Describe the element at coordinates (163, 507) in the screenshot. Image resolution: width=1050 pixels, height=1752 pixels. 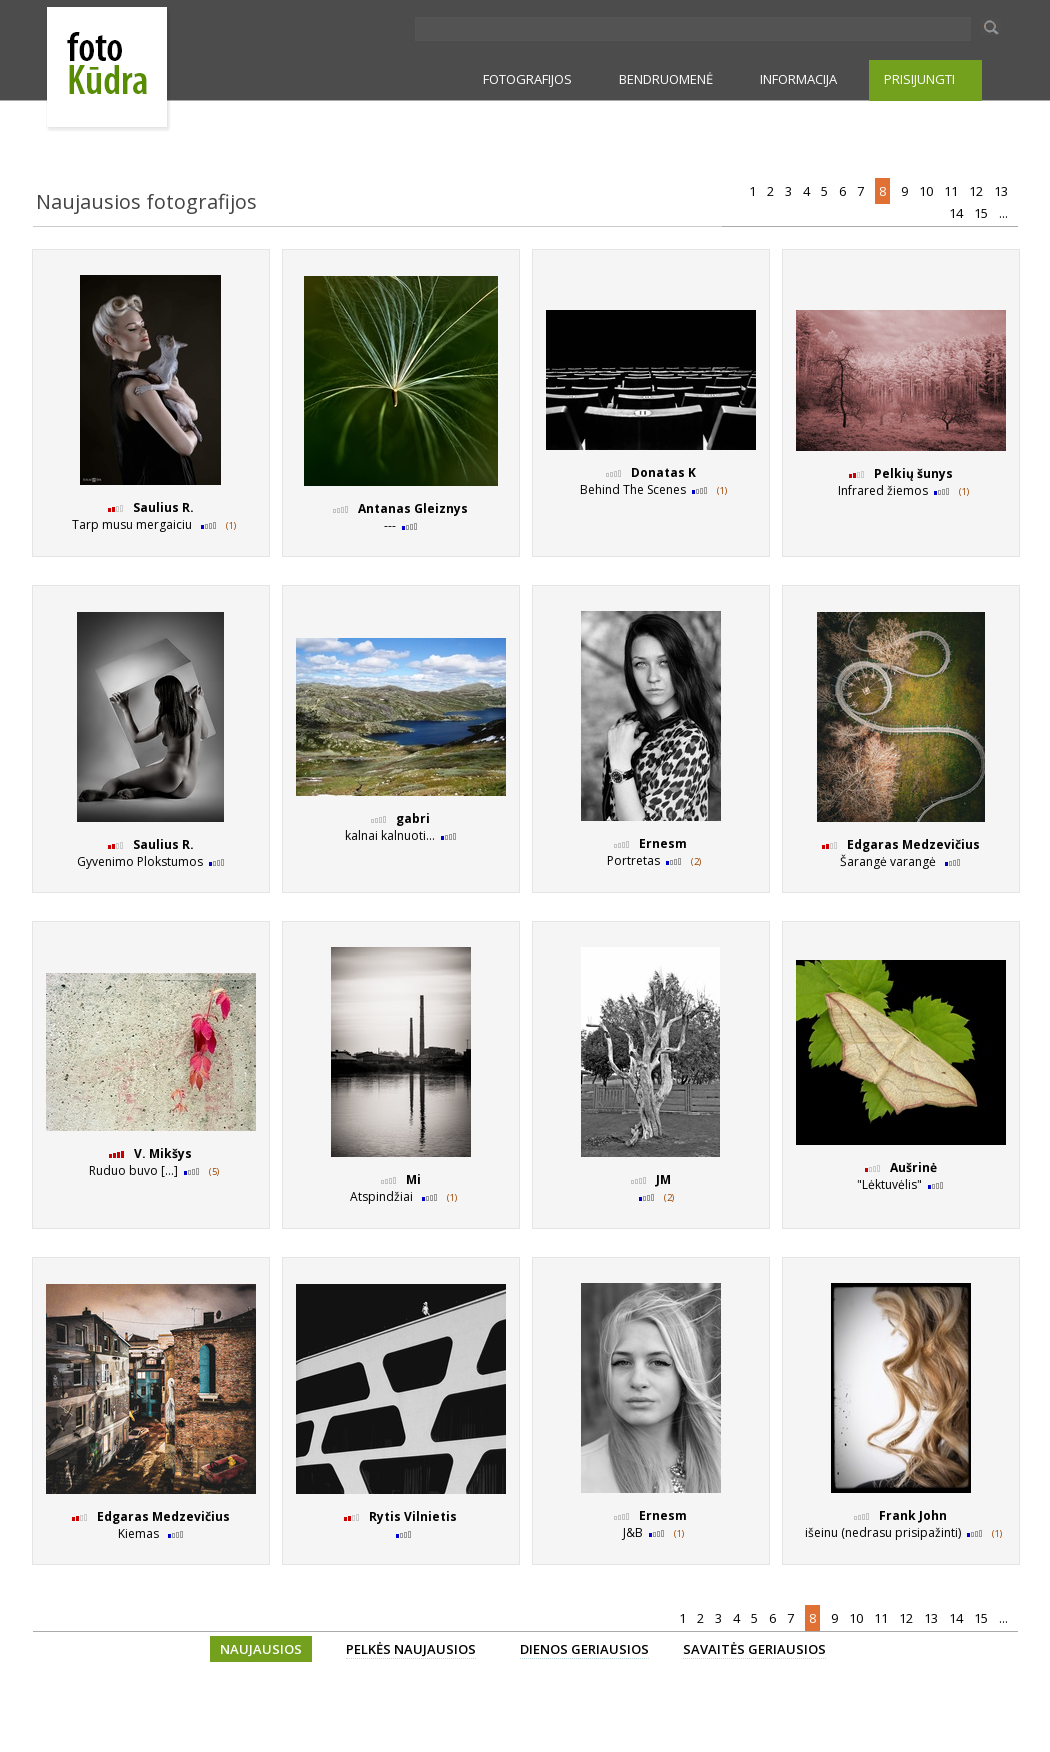
I see `Saulius R.` at that location.